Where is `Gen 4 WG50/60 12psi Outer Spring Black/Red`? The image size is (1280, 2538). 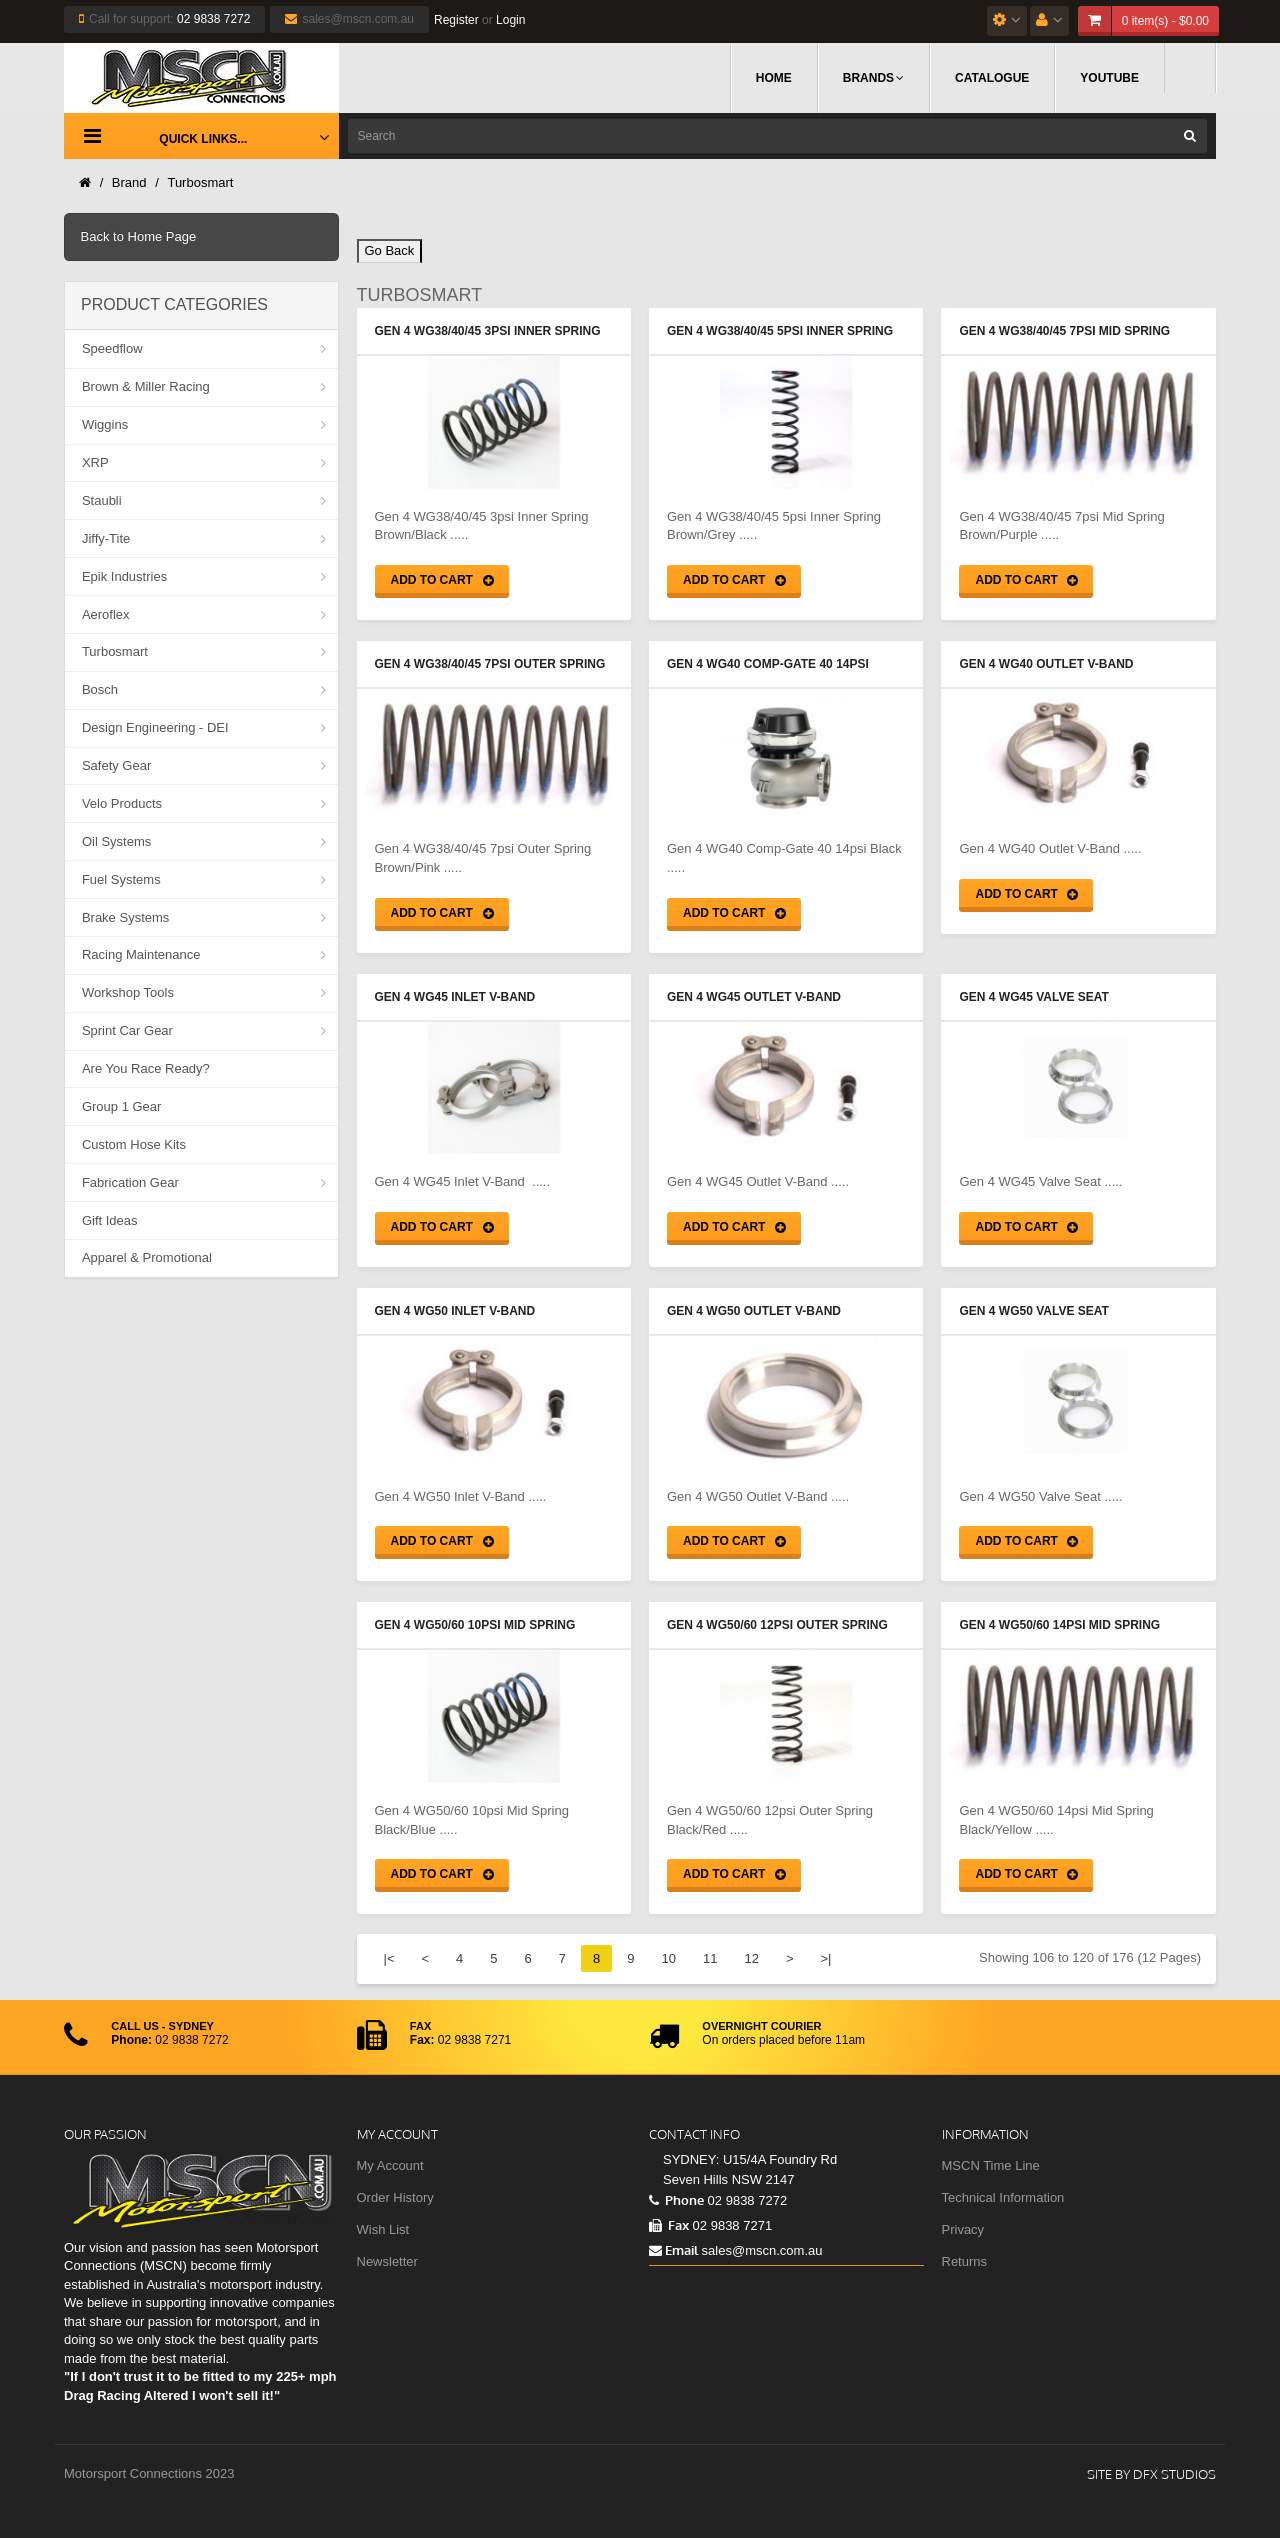
Gen 4 WG50/60 12psi Outer Spring Black/Red is located at coordinates (777, 1627).